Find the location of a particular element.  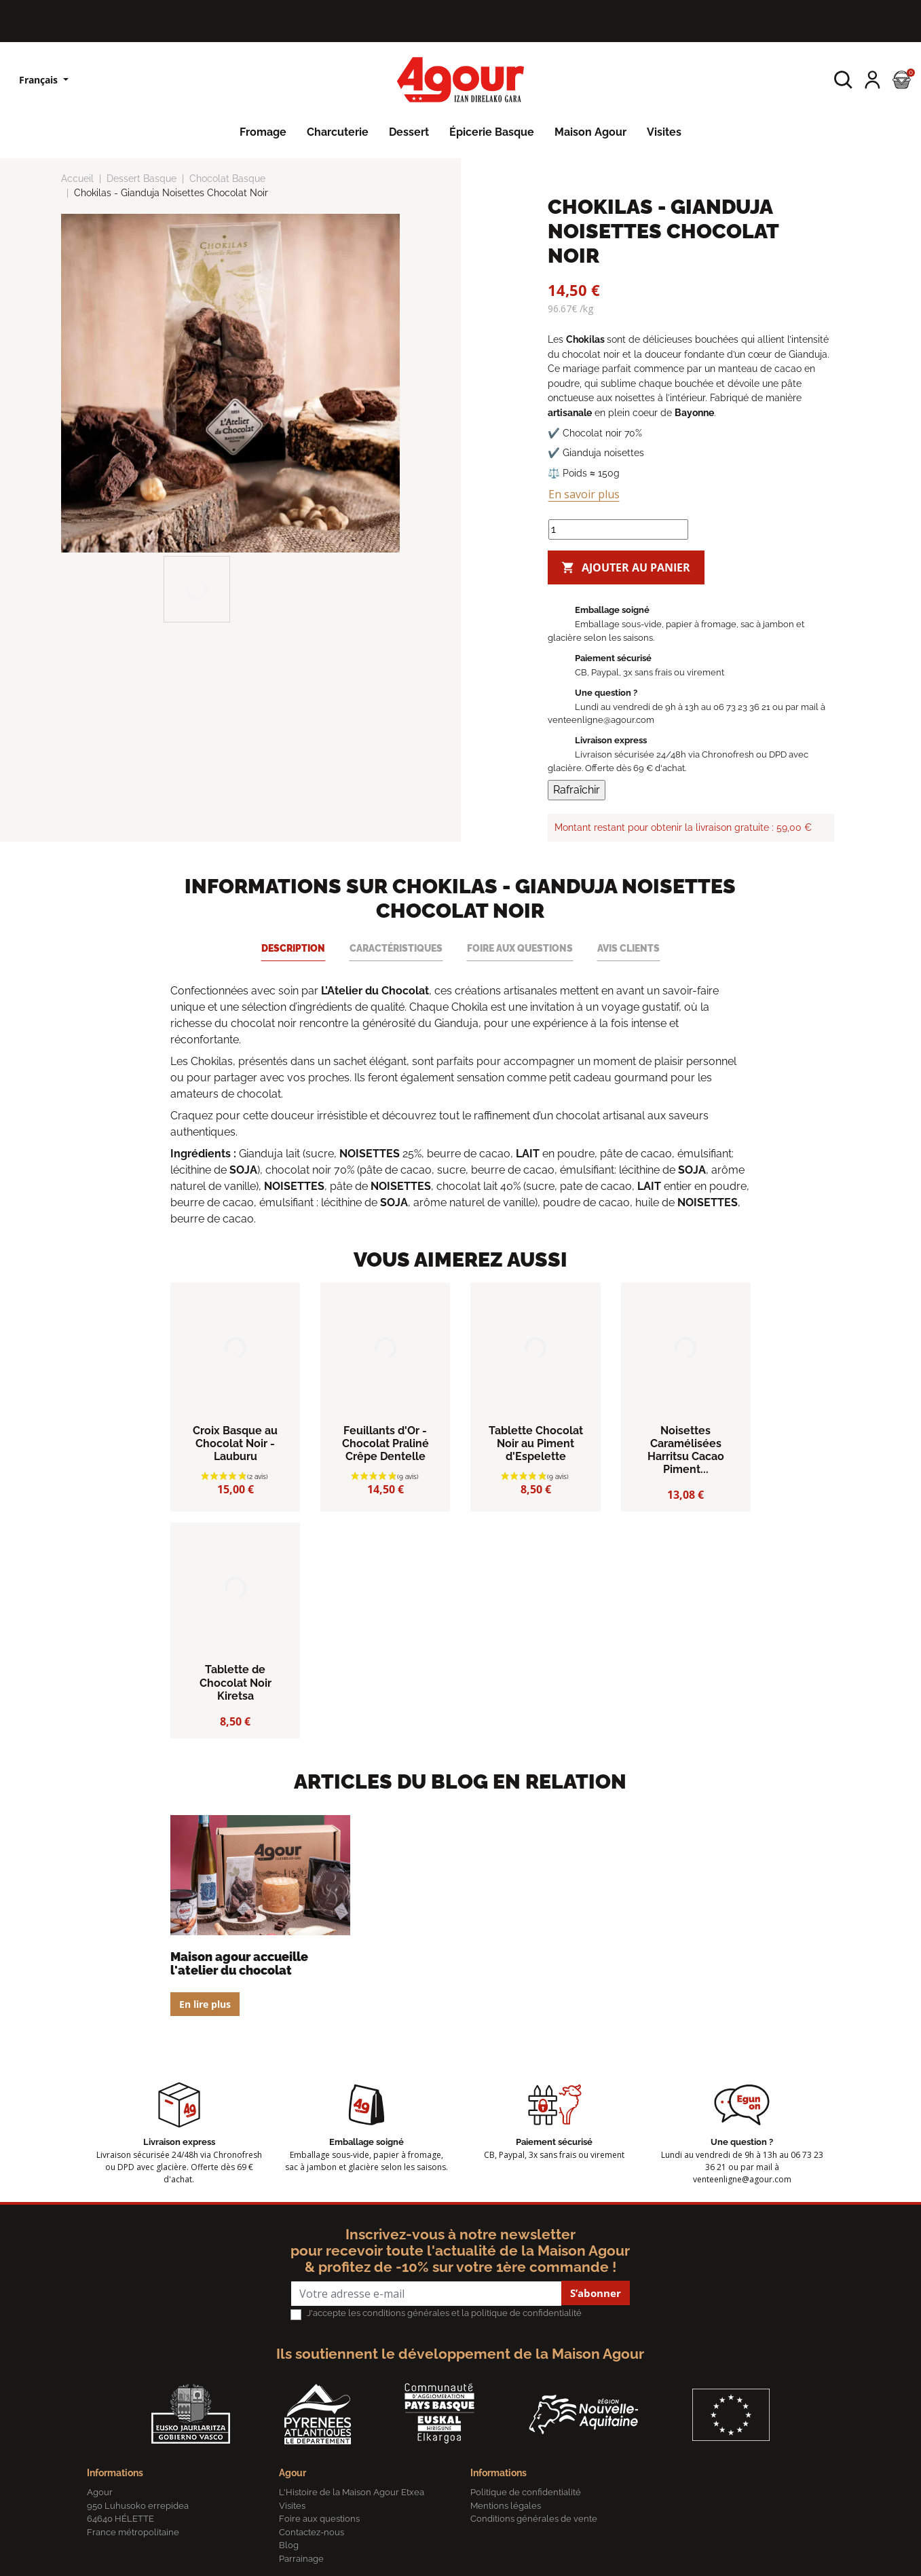

Foire aux questions [tab] is located at coordinates (520, 948).